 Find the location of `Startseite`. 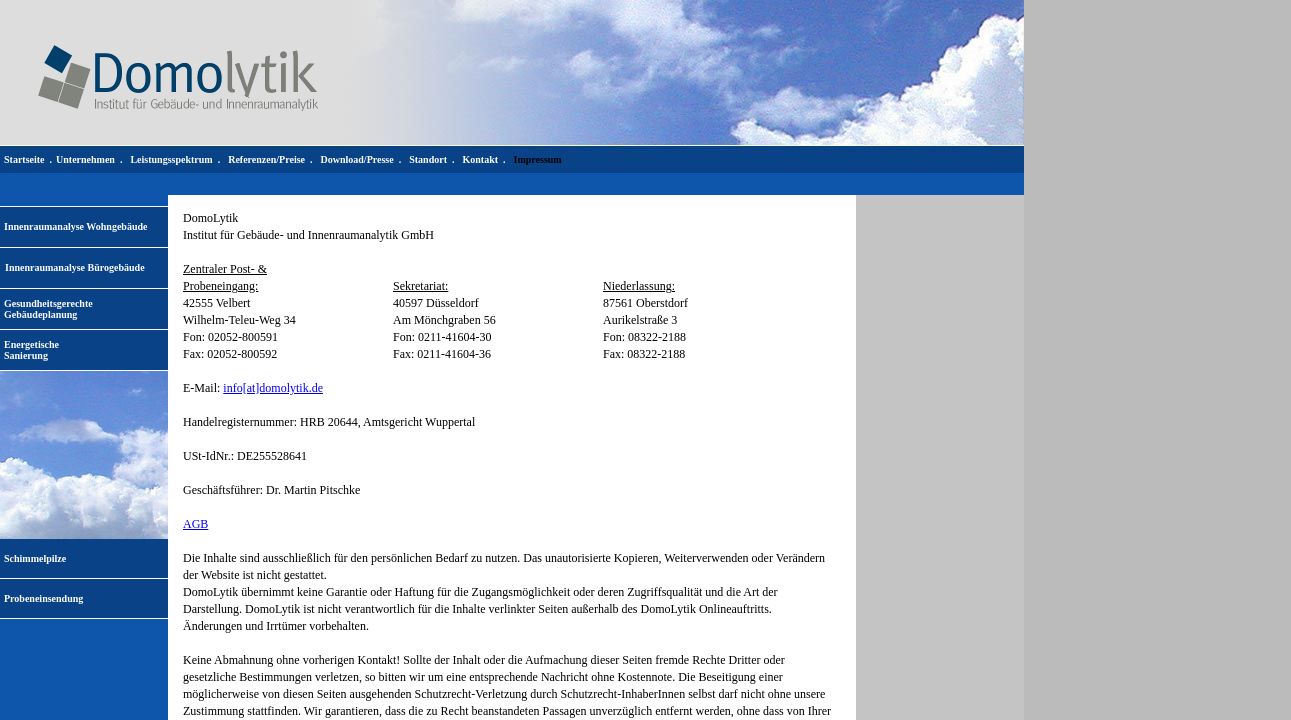

Startseite is located at coordinates (24, 159).